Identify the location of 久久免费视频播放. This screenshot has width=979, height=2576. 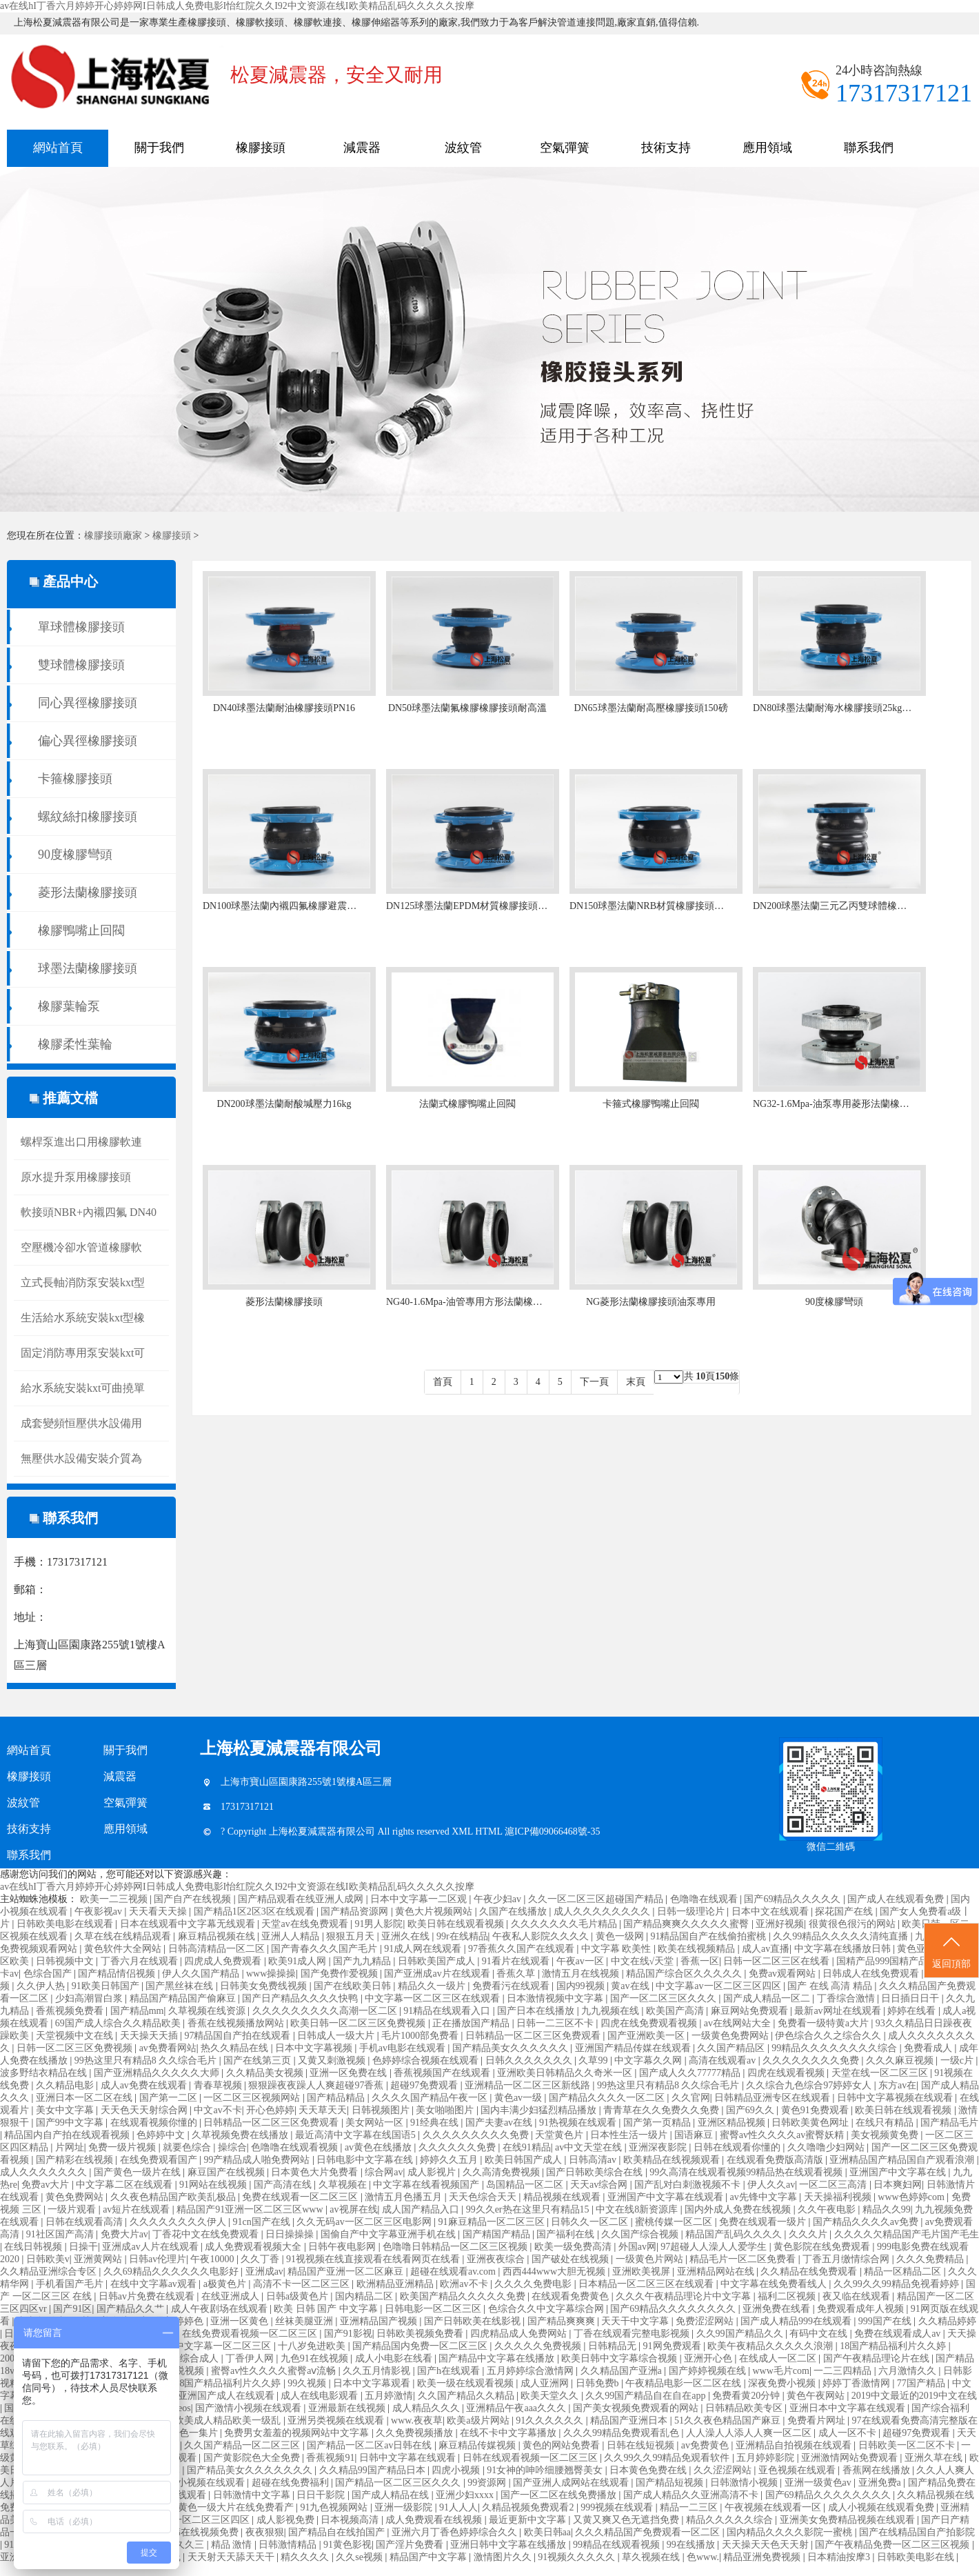
(416, 2433).